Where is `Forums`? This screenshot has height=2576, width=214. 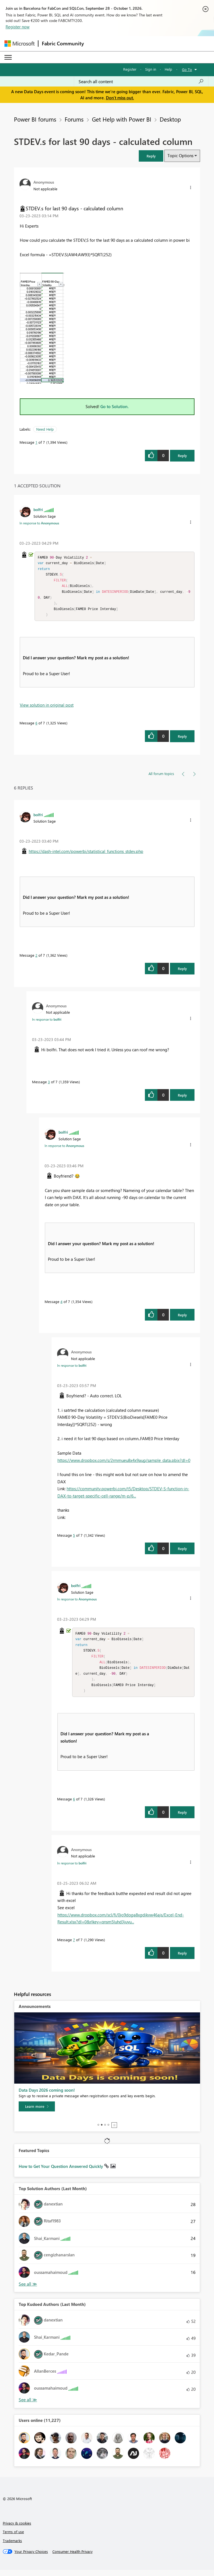
Forums is located at coordinates (74, 119).